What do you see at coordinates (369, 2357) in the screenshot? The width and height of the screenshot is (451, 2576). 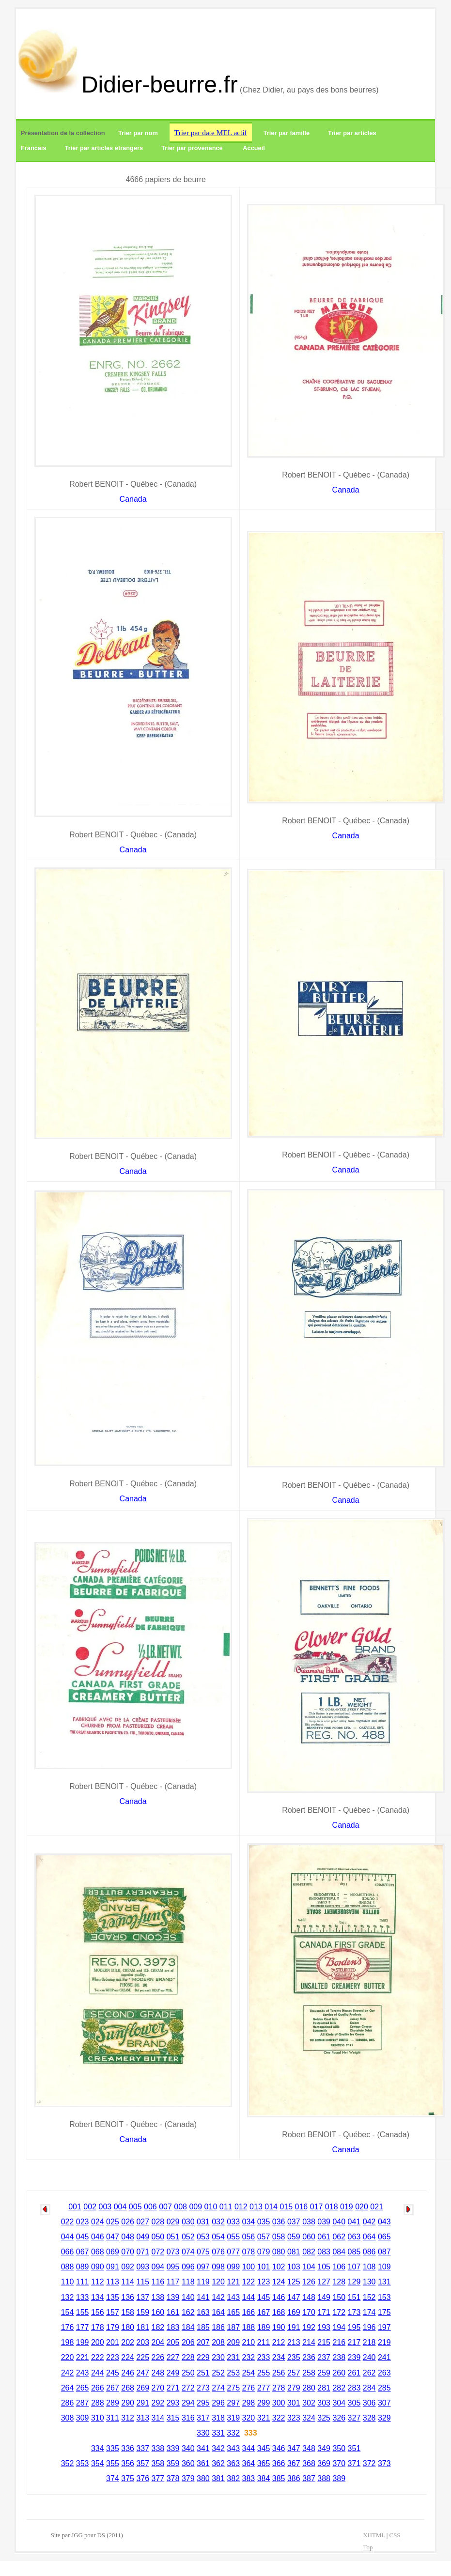 I see `240` at bounding box center [369, 2357].